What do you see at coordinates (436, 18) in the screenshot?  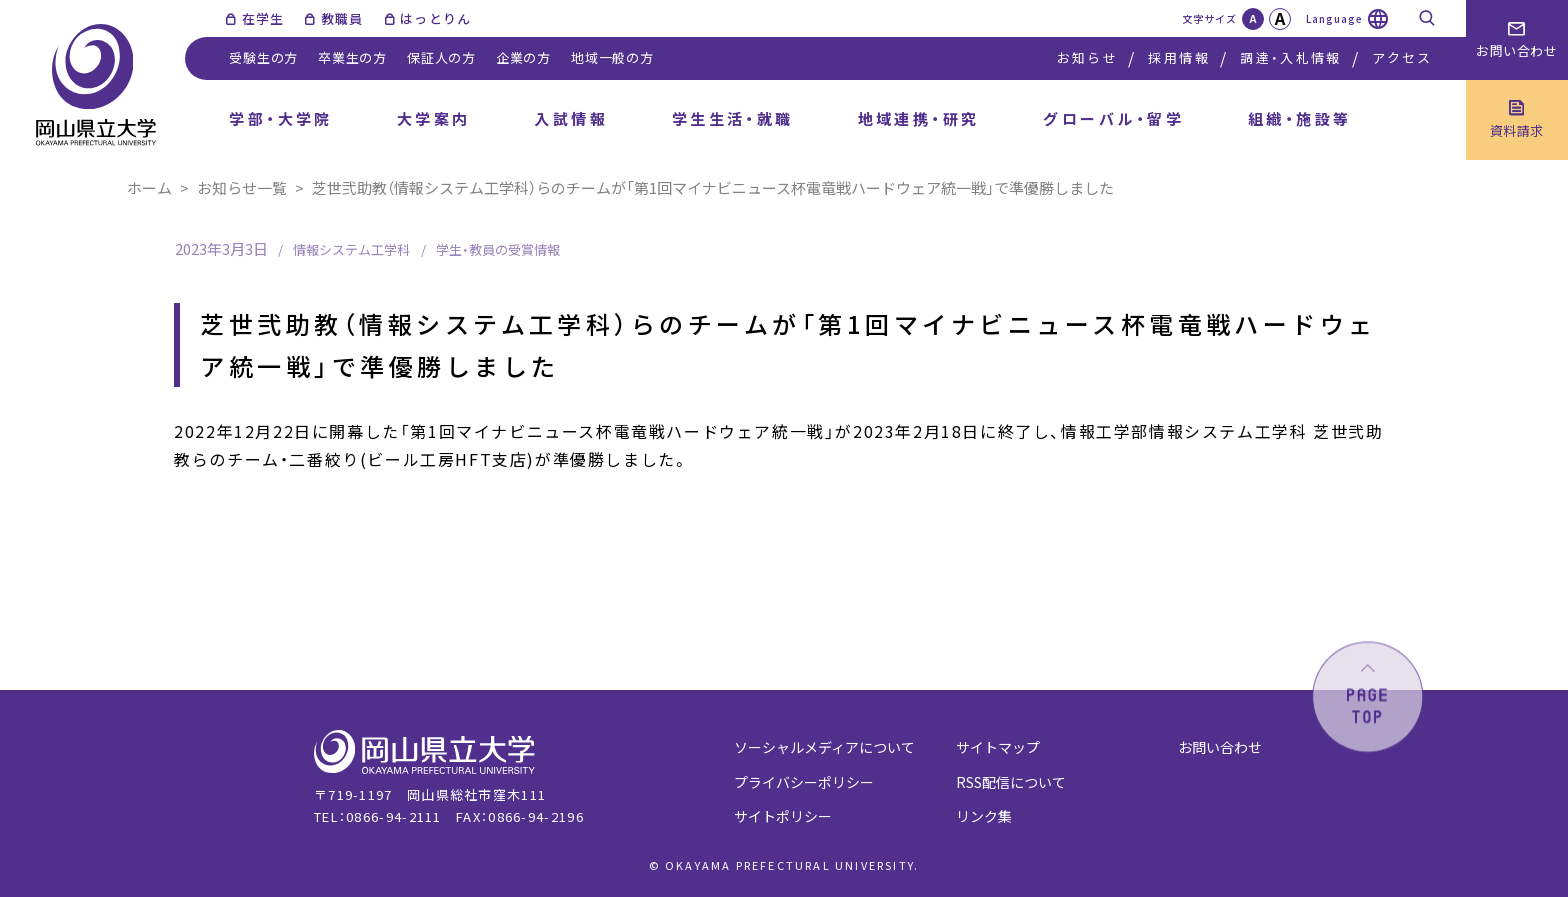 I see `はっとりん` at bounding box center [436, 18].